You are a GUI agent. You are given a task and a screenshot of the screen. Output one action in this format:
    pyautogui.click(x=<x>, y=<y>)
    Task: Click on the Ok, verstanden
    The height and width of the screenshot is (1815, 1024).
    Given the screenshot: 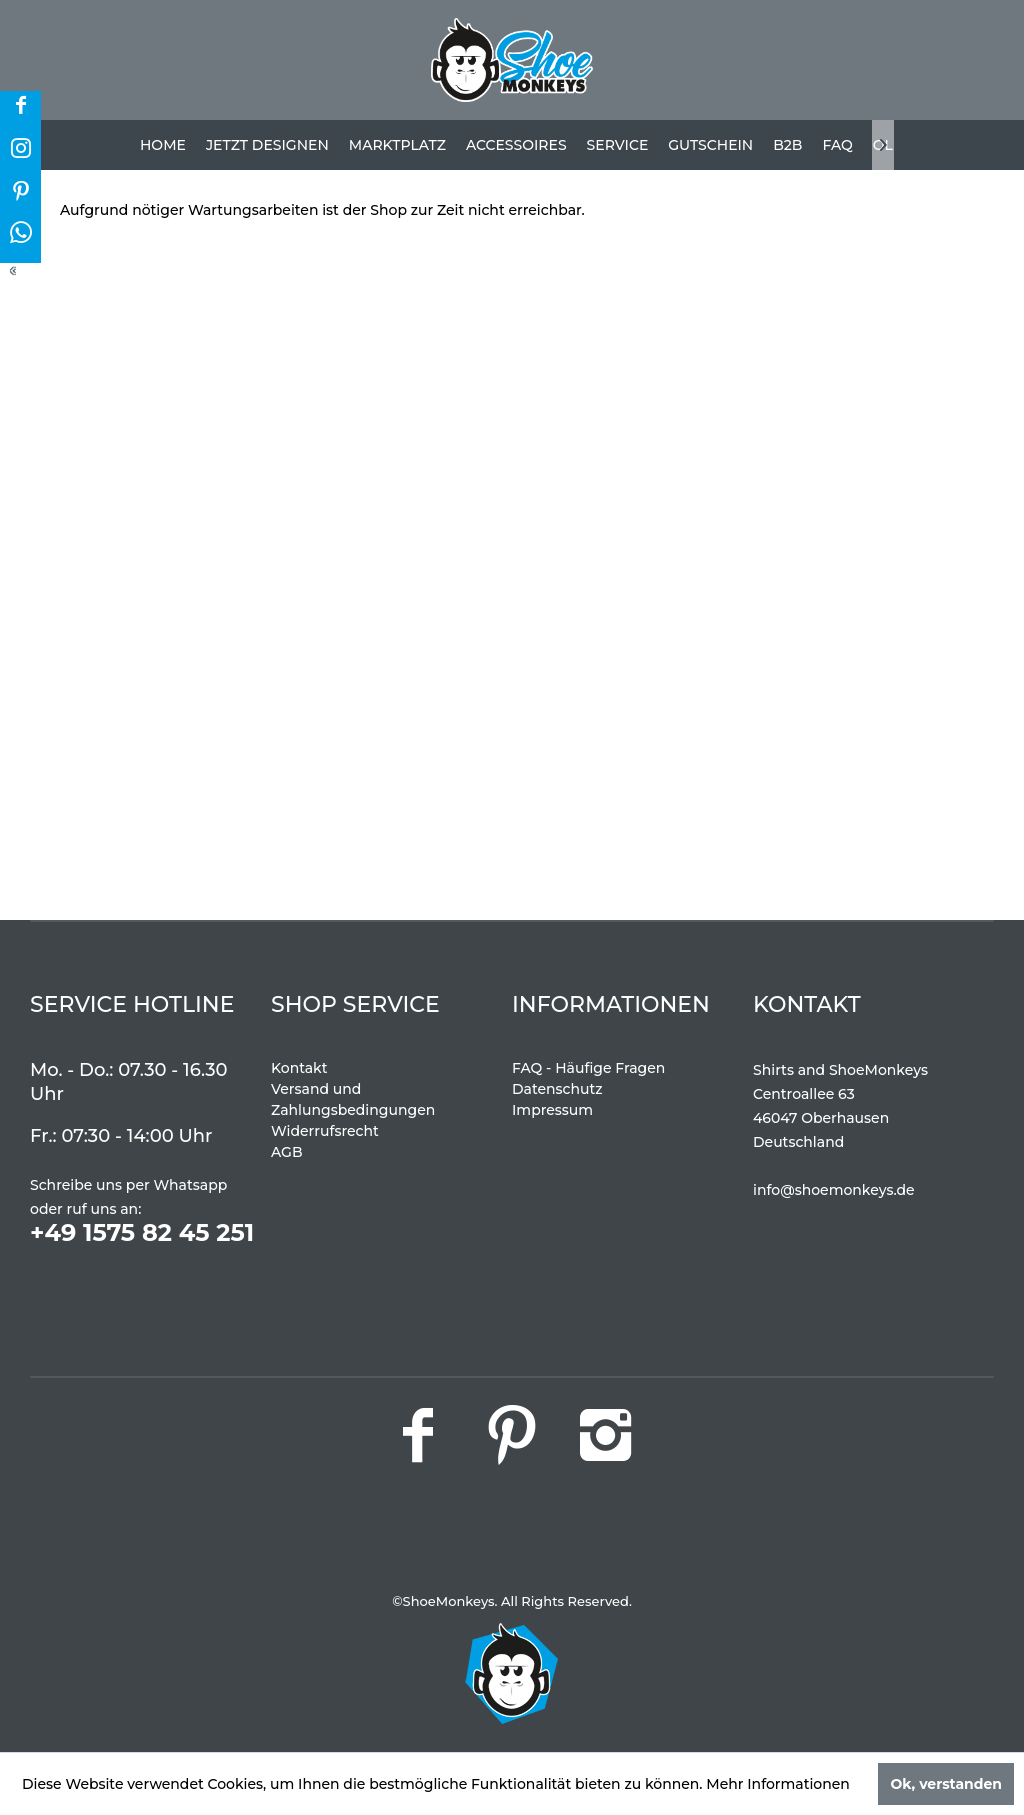 What is the action you would take?
    pyautogui.click(x=946, y=1784)
    